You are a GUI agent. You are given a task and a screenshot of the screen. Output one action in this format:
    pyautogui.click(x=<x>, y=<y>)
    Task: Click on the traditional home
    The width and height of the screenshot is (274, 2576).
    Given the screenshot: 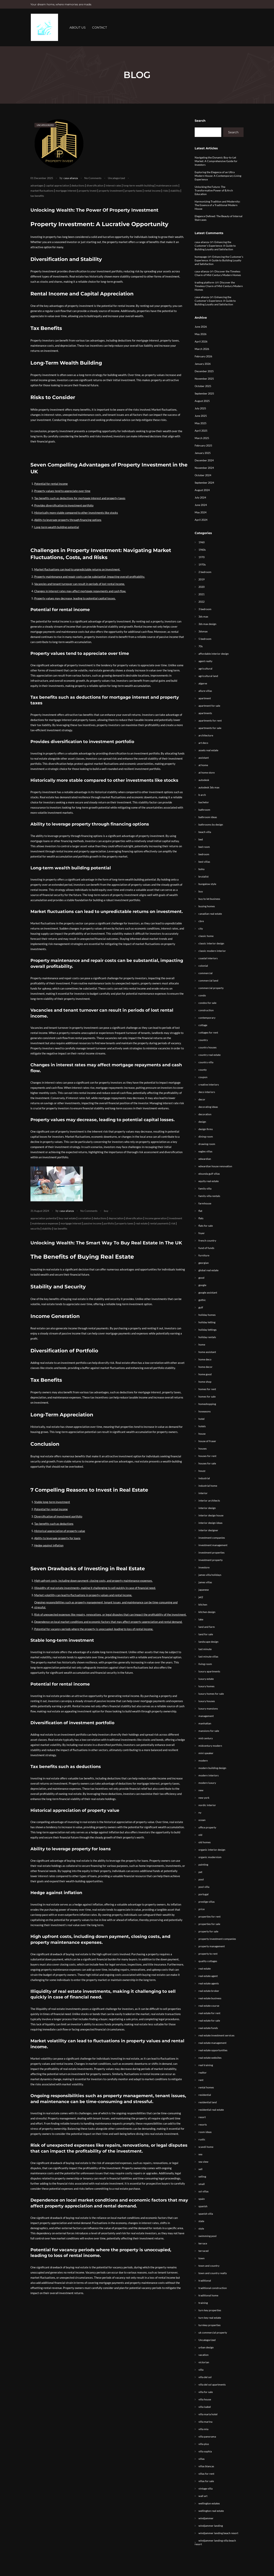 What is the action you would take?
    pyautogui.click(x=208, y=2295)
    